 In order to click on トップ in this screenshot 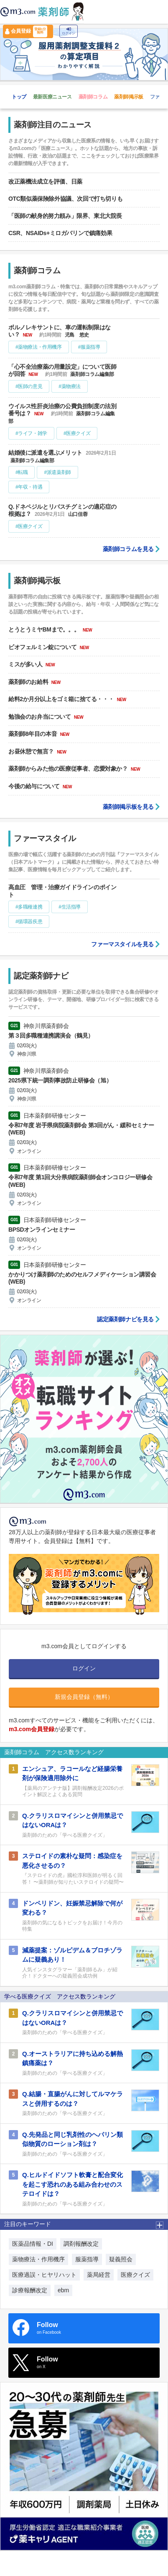, I will do `click(19, 97)`.